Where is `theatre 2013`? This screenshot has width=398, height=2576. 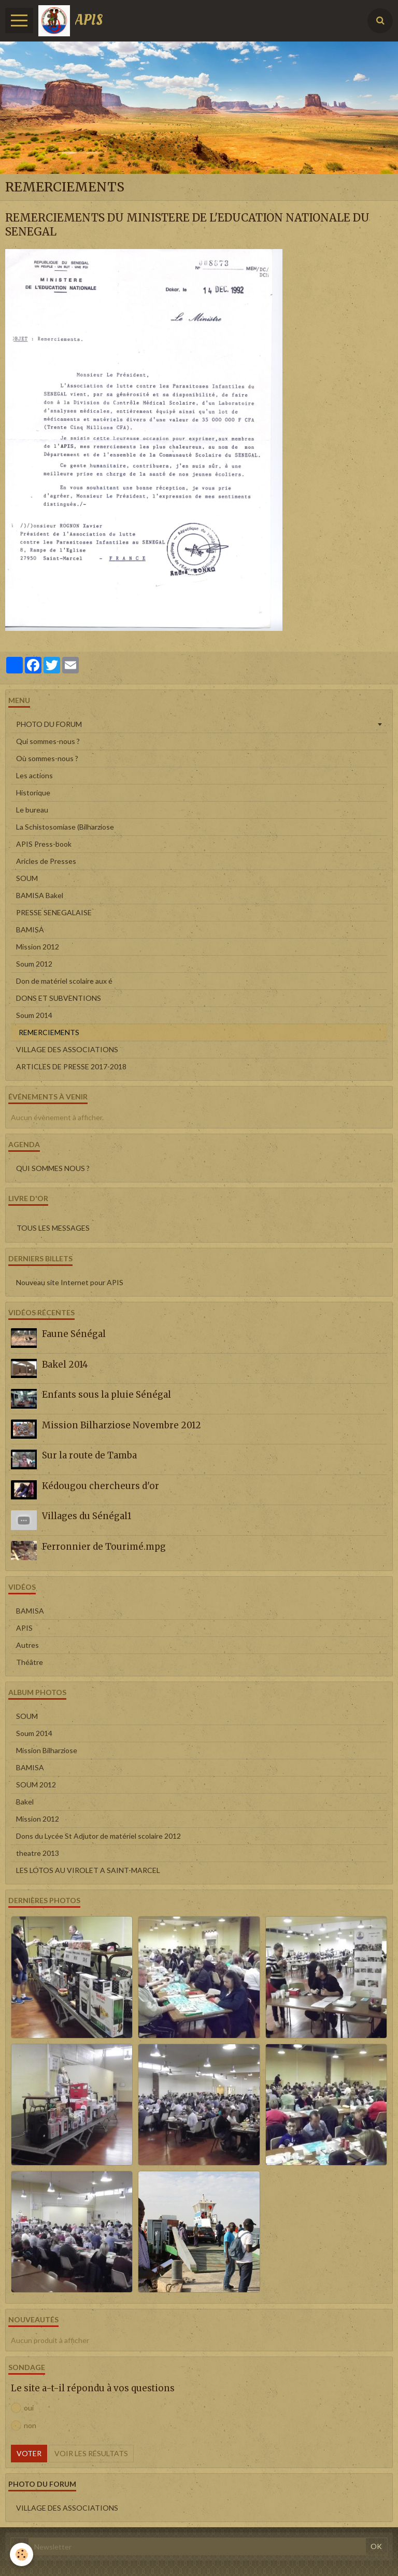
theatre 2013 is located at coordinates (37, 1853).